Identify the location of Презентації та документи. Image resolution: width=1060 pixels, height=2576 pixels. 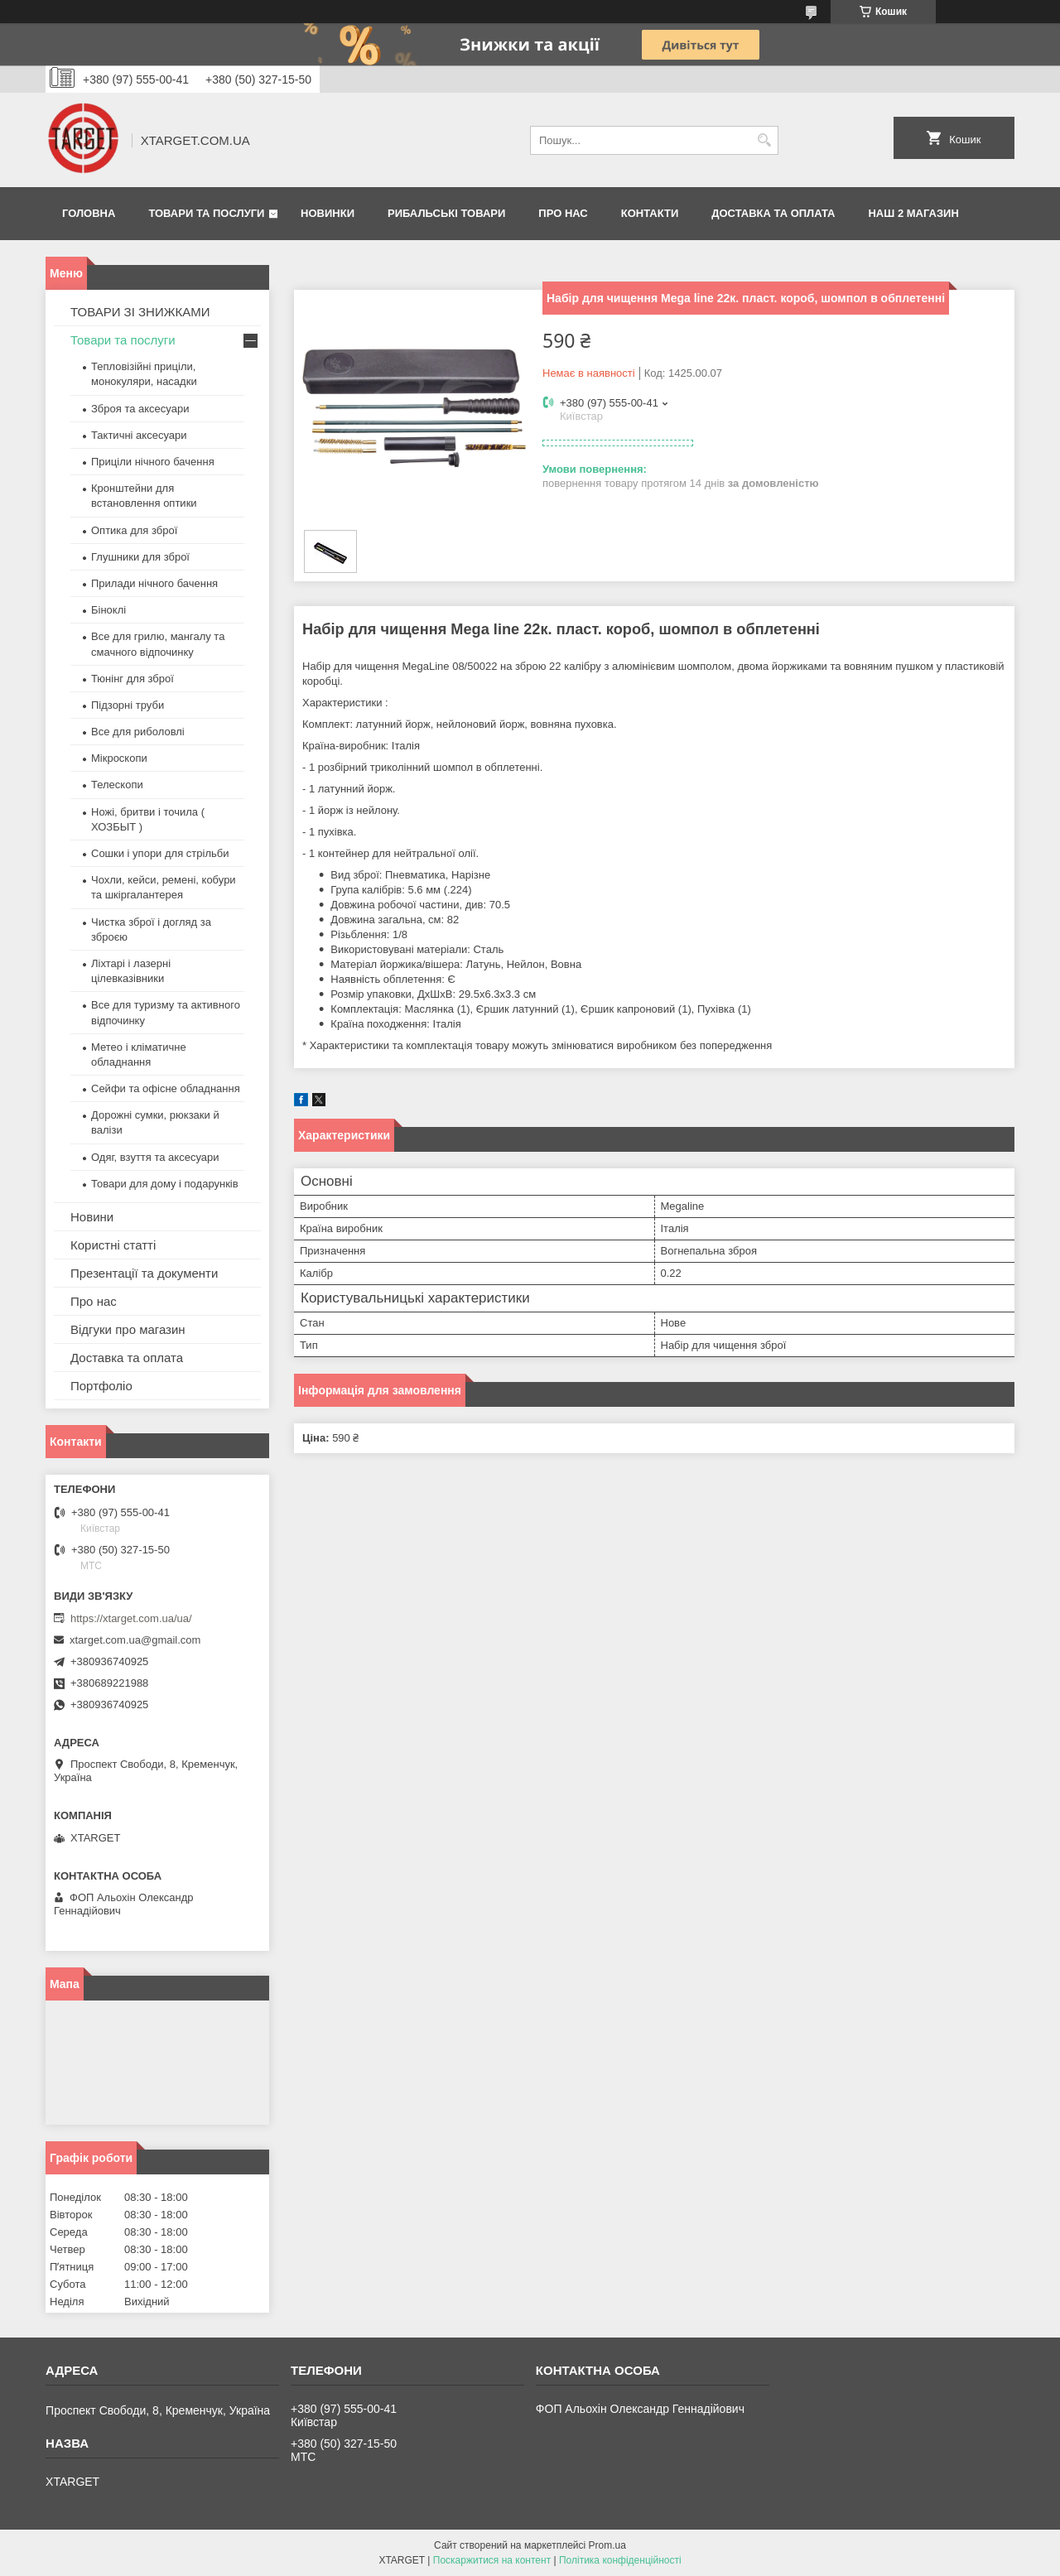
(144, 1273).